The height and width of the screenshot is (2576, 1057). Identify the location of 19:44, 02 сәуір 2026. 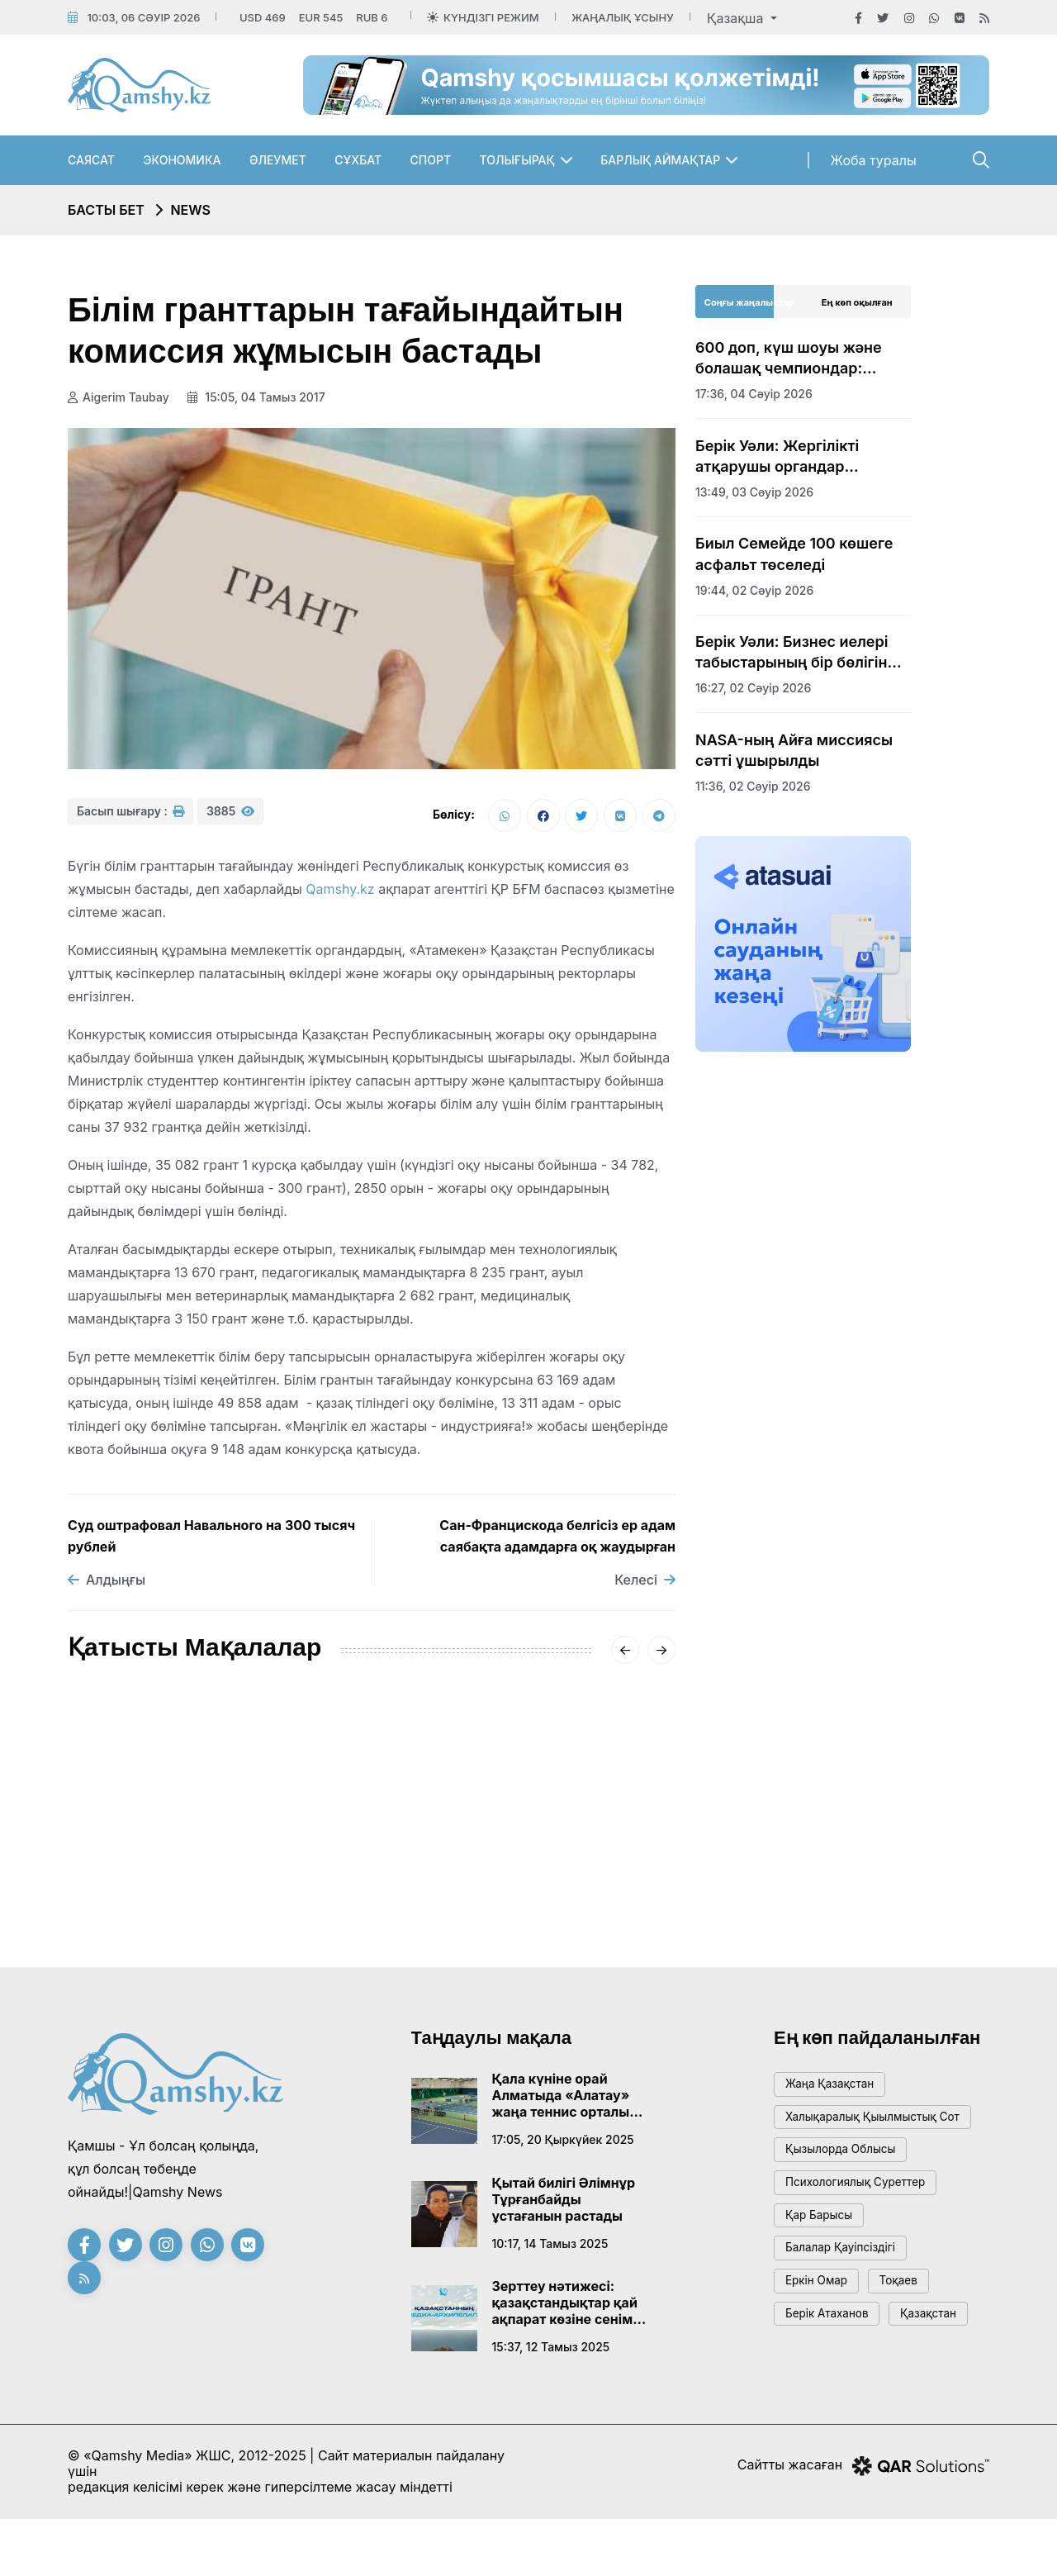
(754, 590).